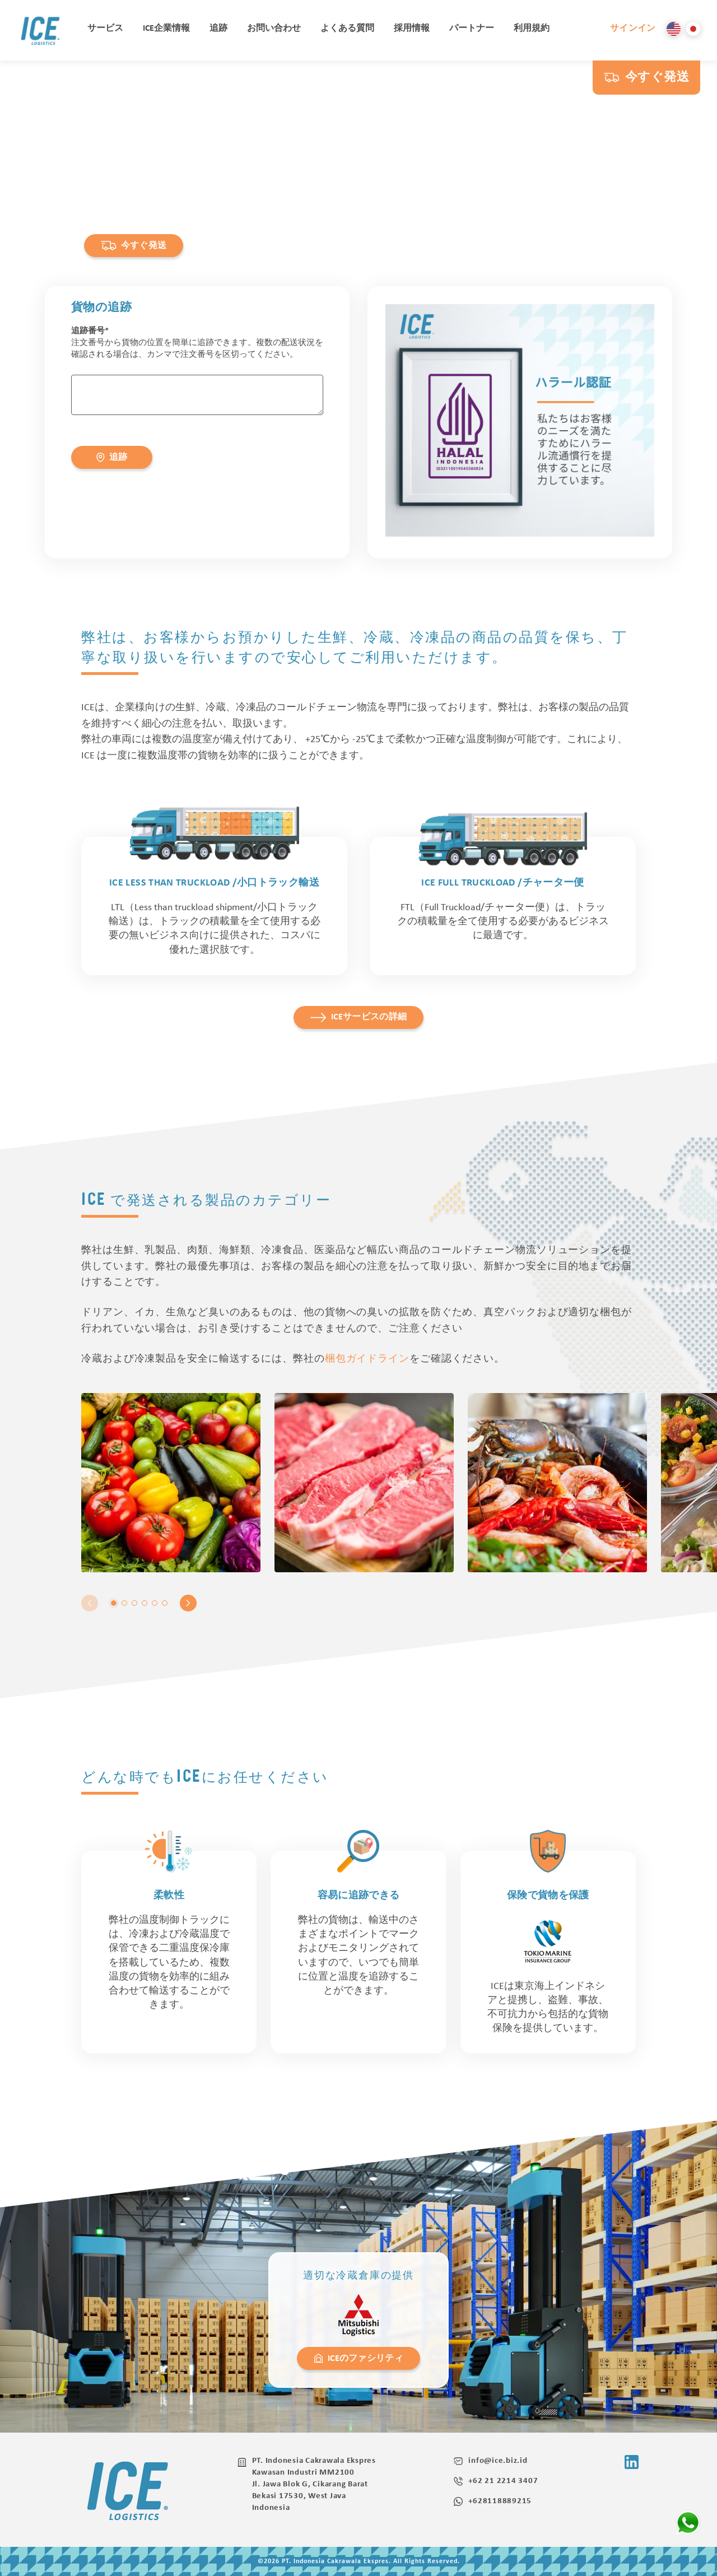 The height and width of the screenshot is (2576, 717). Describe the element at coordinates (170, 1482) in the screenshot. I see `[tabpanel]` at that location.